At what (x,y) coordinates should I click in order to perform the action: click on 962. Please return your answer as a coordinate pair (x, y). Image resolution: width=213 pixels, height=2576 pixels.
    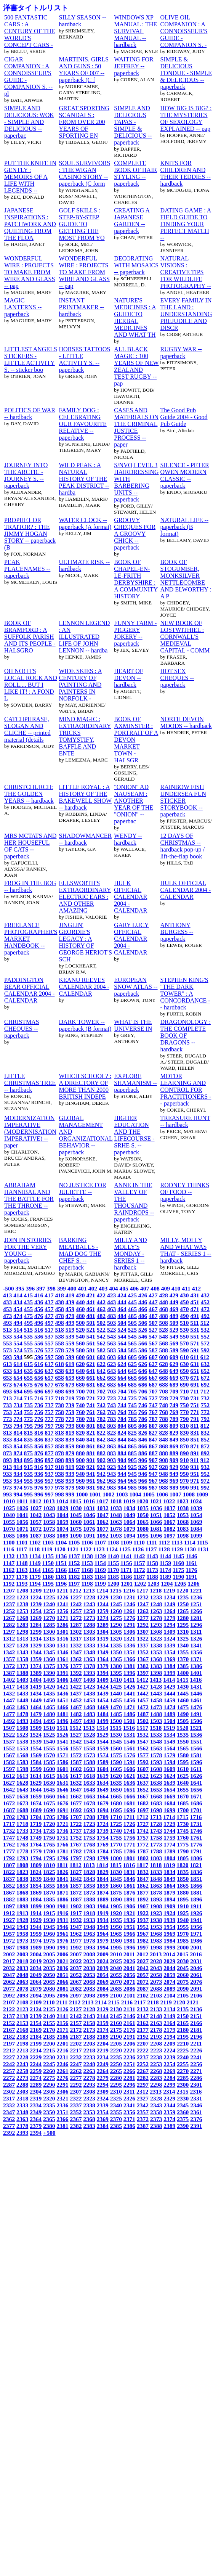
    Looking at the image, I should click on (101, 1480).